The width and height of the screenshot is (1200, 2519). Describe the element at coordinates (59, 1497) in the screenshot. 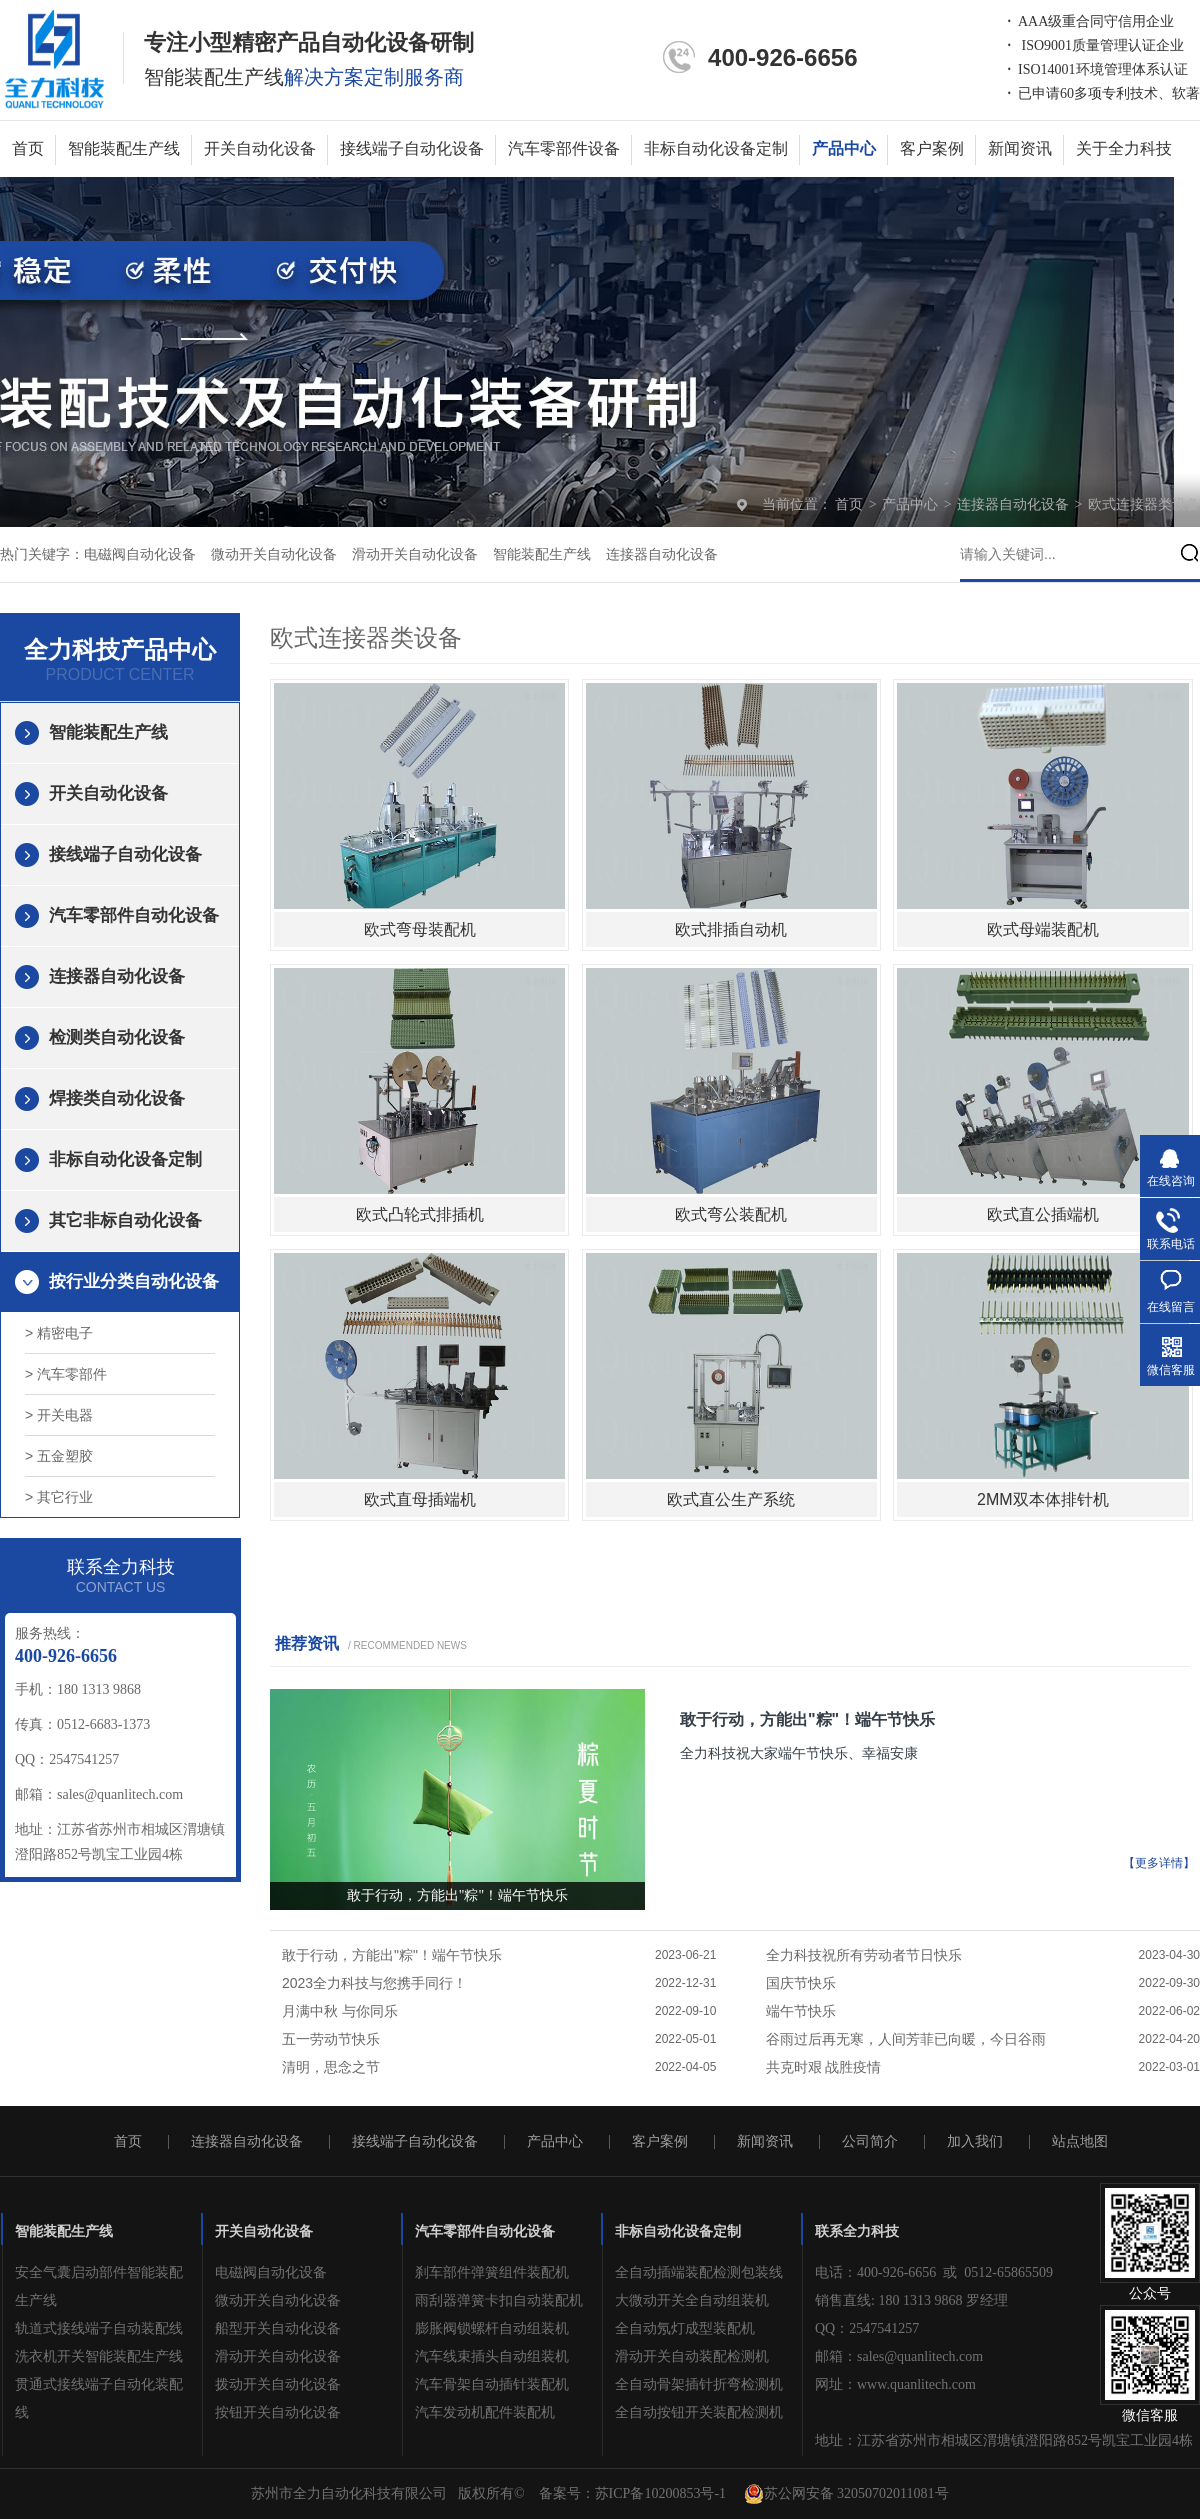

I see `> 其它行业` at that location.